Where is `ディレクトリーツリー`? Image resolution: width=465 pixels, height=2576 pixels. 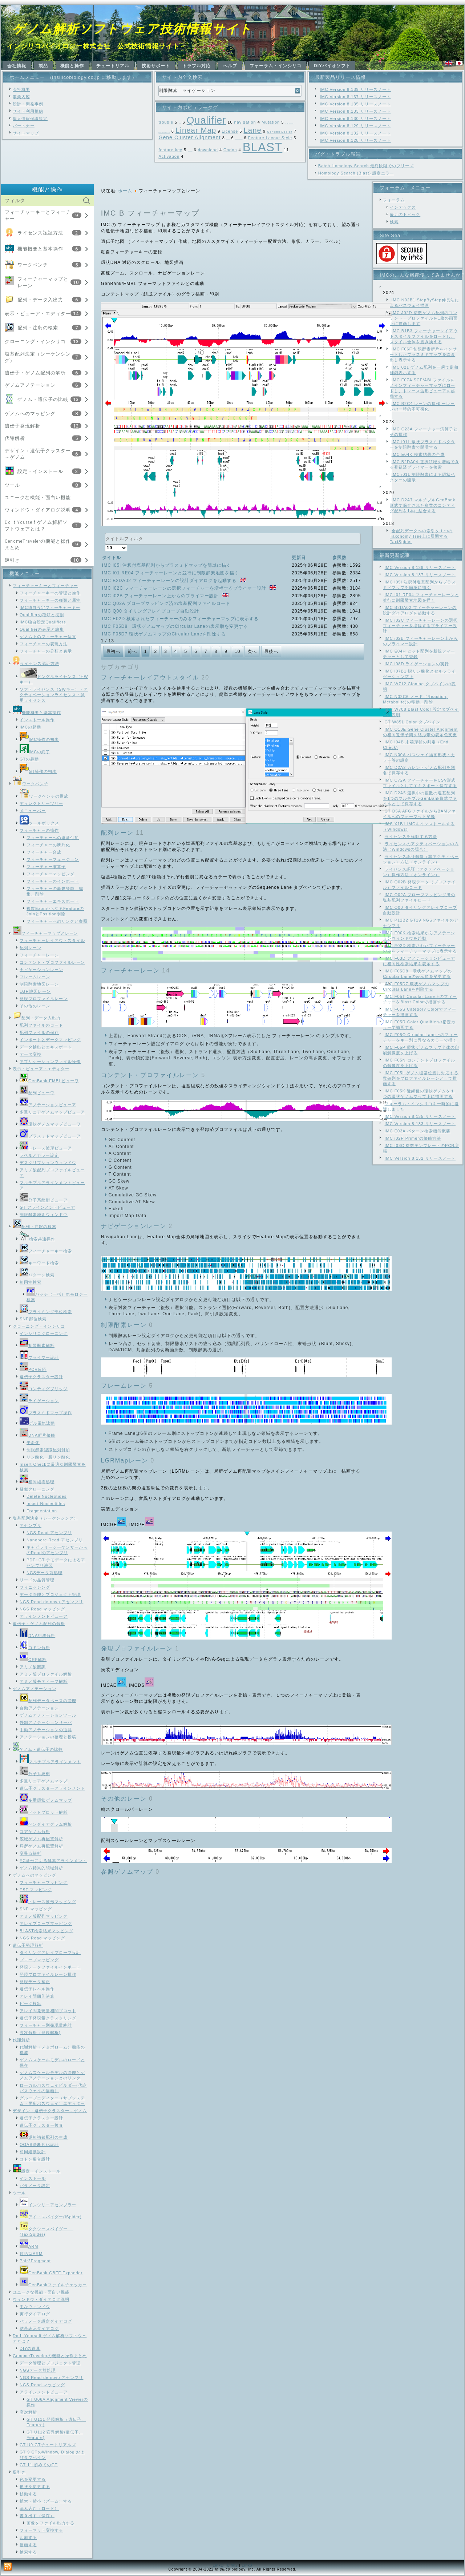 ディレクトリーツリー is located at coordinates (41, 803).